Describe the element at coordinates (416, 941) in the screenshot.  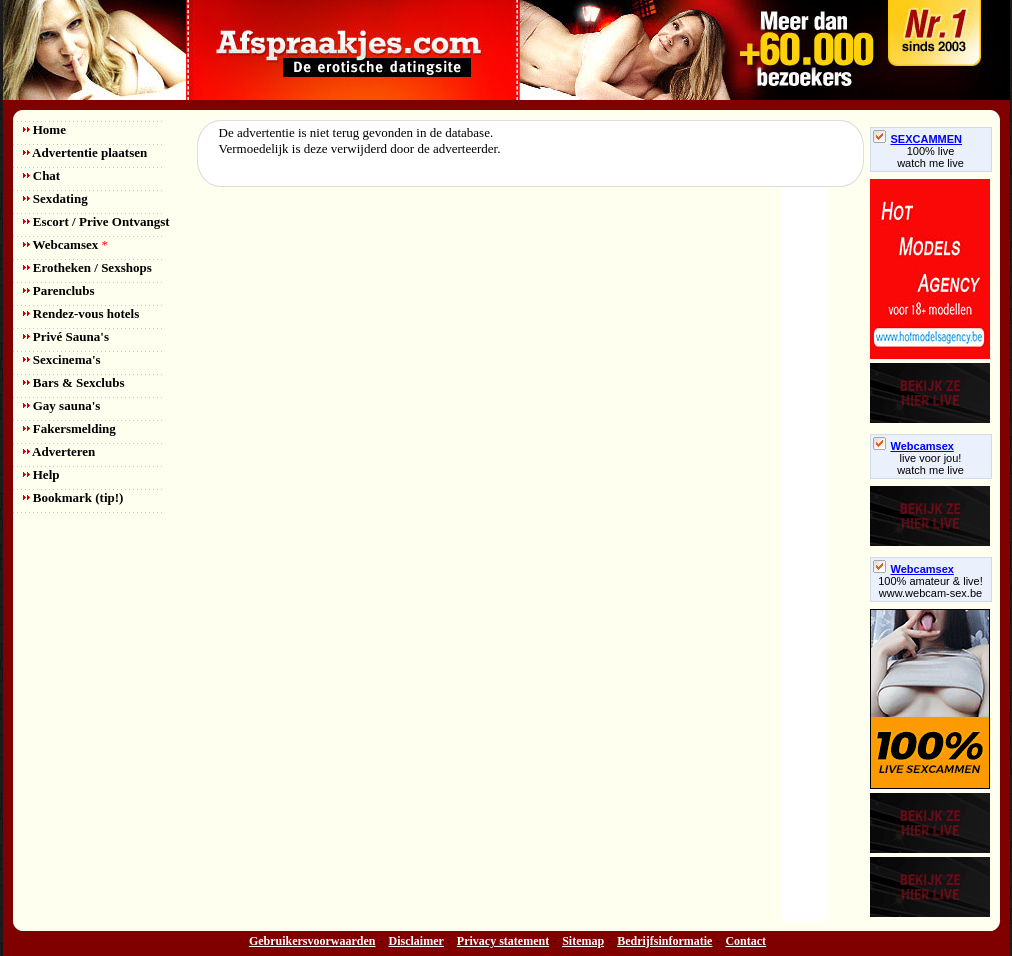
I see `Disclaimer` at that location.